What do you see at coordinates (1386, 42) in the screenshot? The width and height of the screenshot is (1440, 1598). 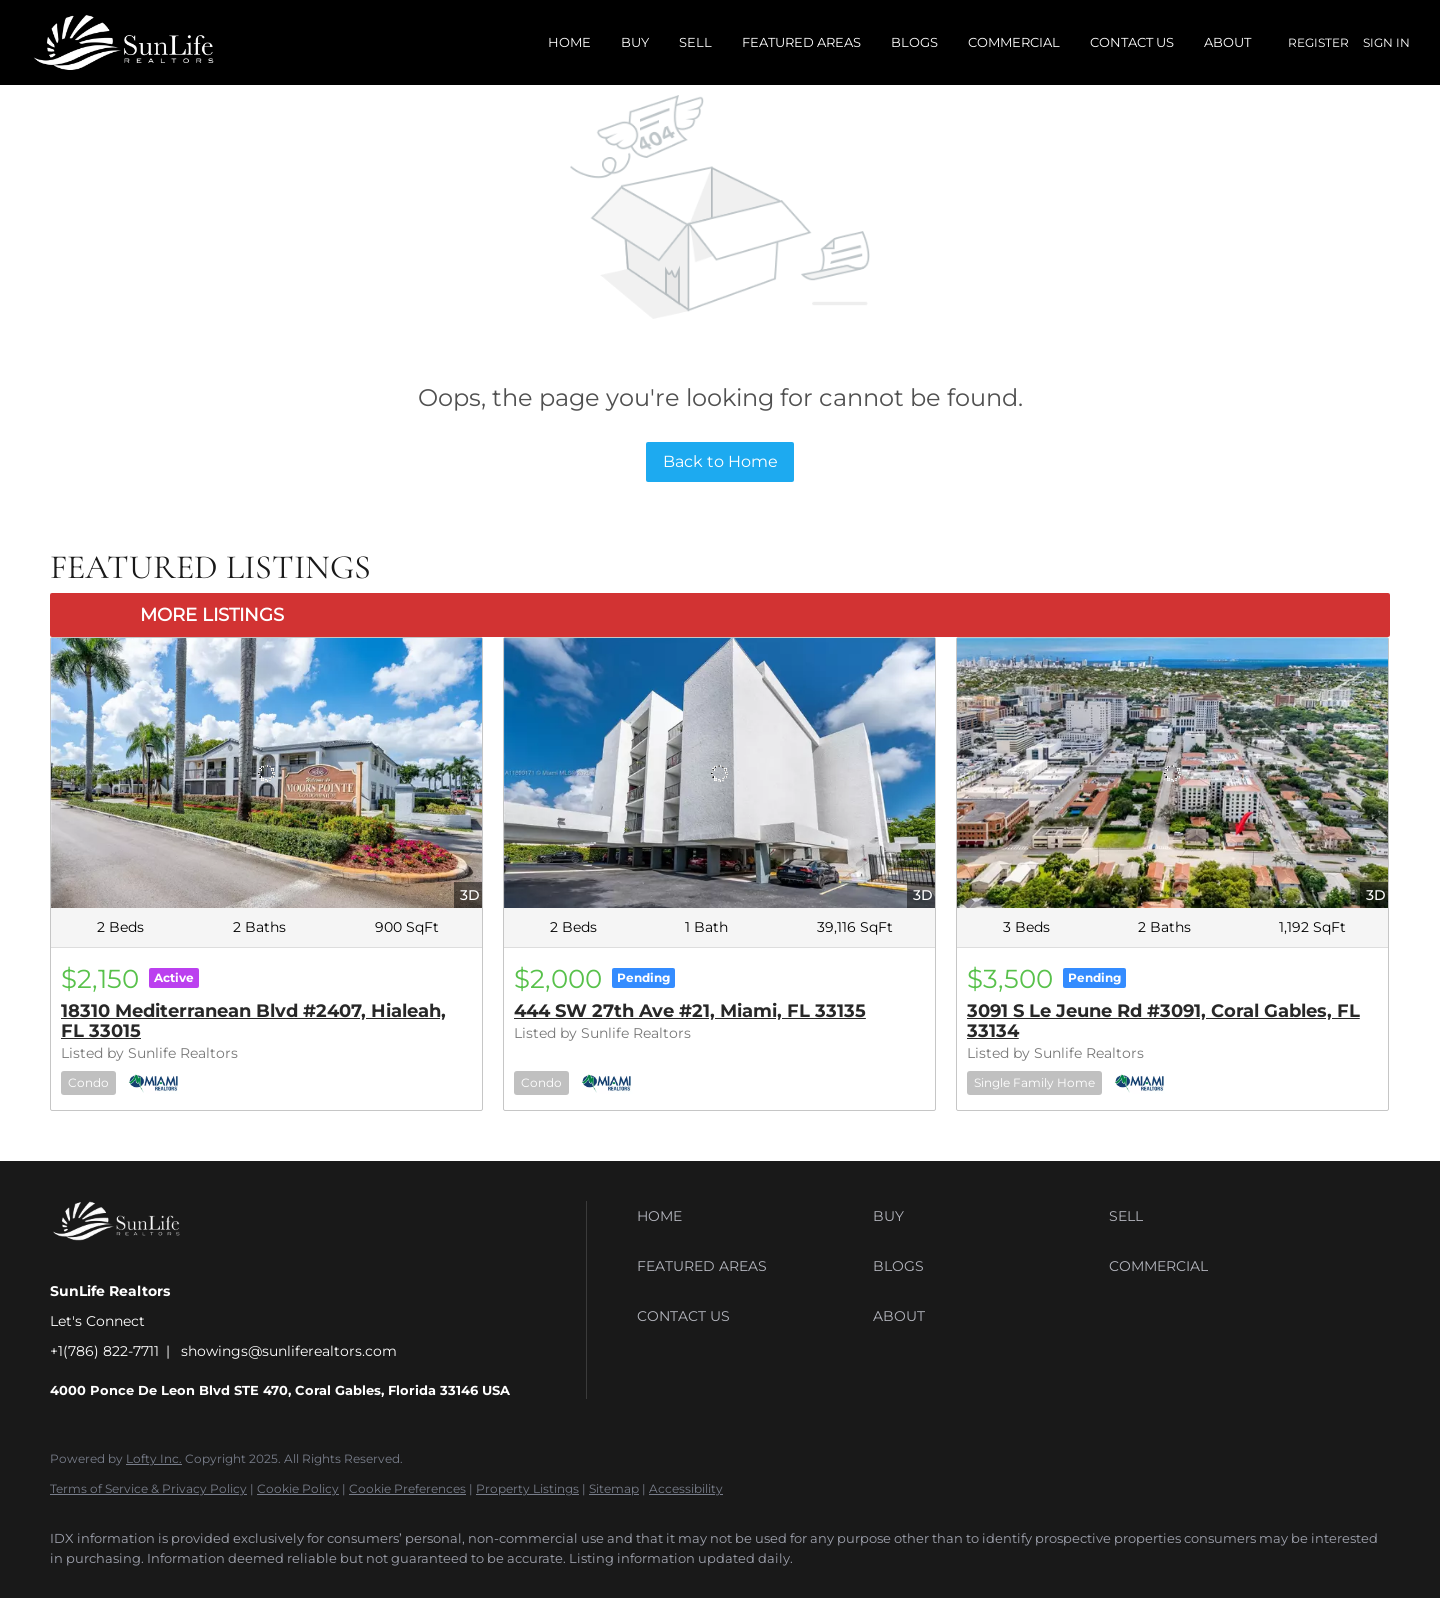 I see `Sign In [button]` at bounding box center [1386, 42].